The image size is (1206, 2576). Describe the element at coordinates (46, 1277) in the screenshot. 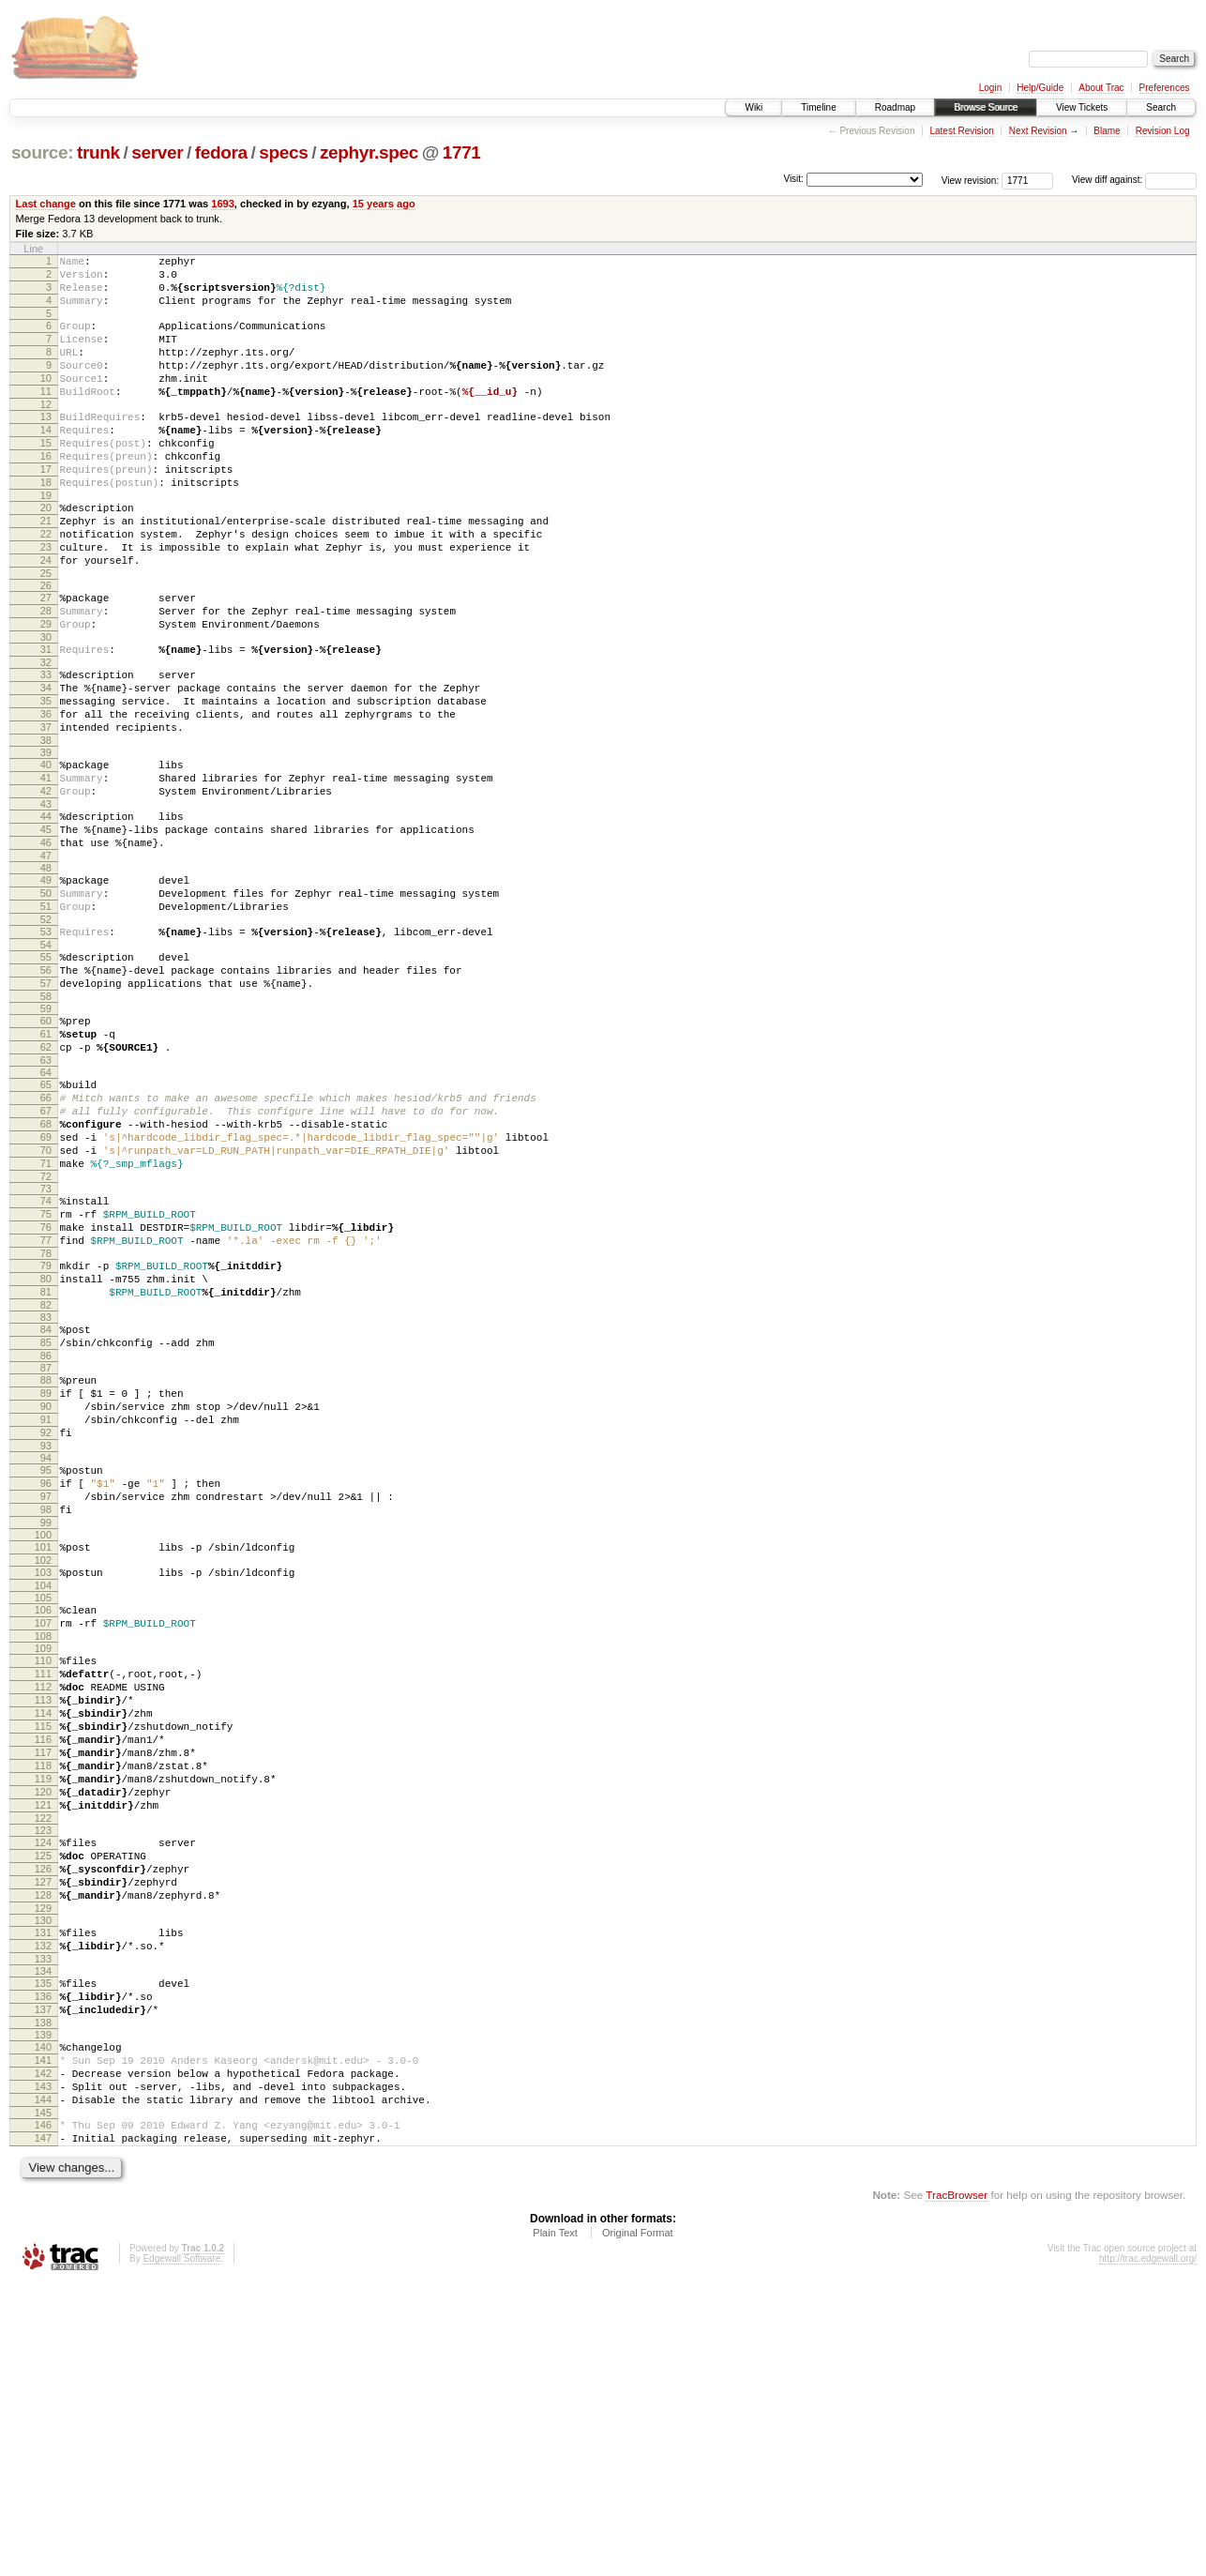

I see `69` at that location.